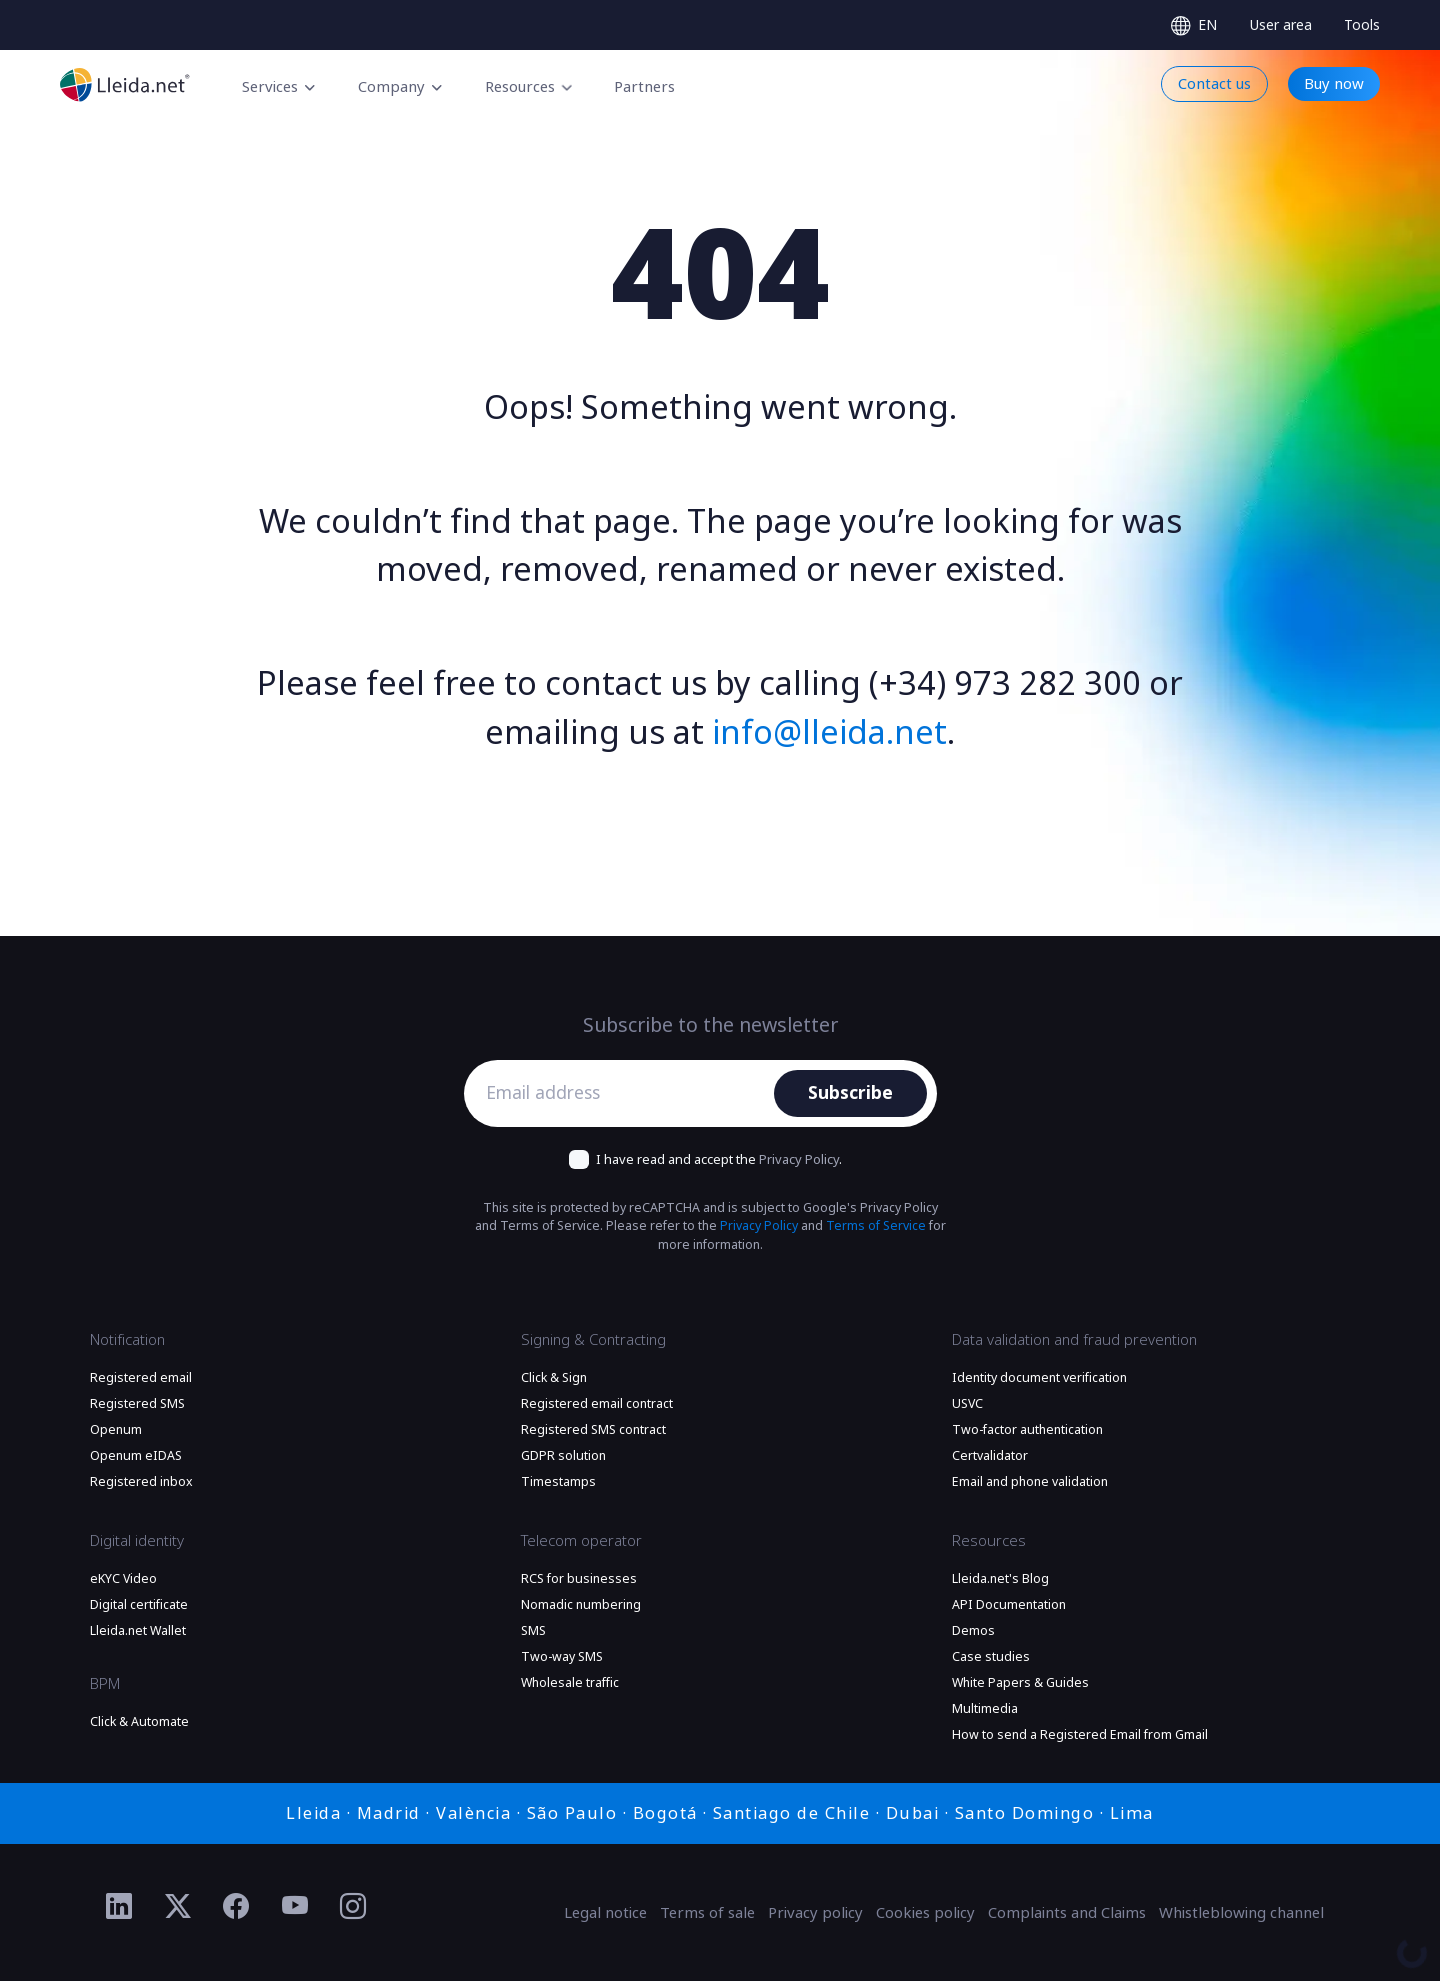 This screenshot has height=1981, width=1440. Describe the element at coordinates (562, 1657) in the screenshot. I see `Two-way SMS` at that location.